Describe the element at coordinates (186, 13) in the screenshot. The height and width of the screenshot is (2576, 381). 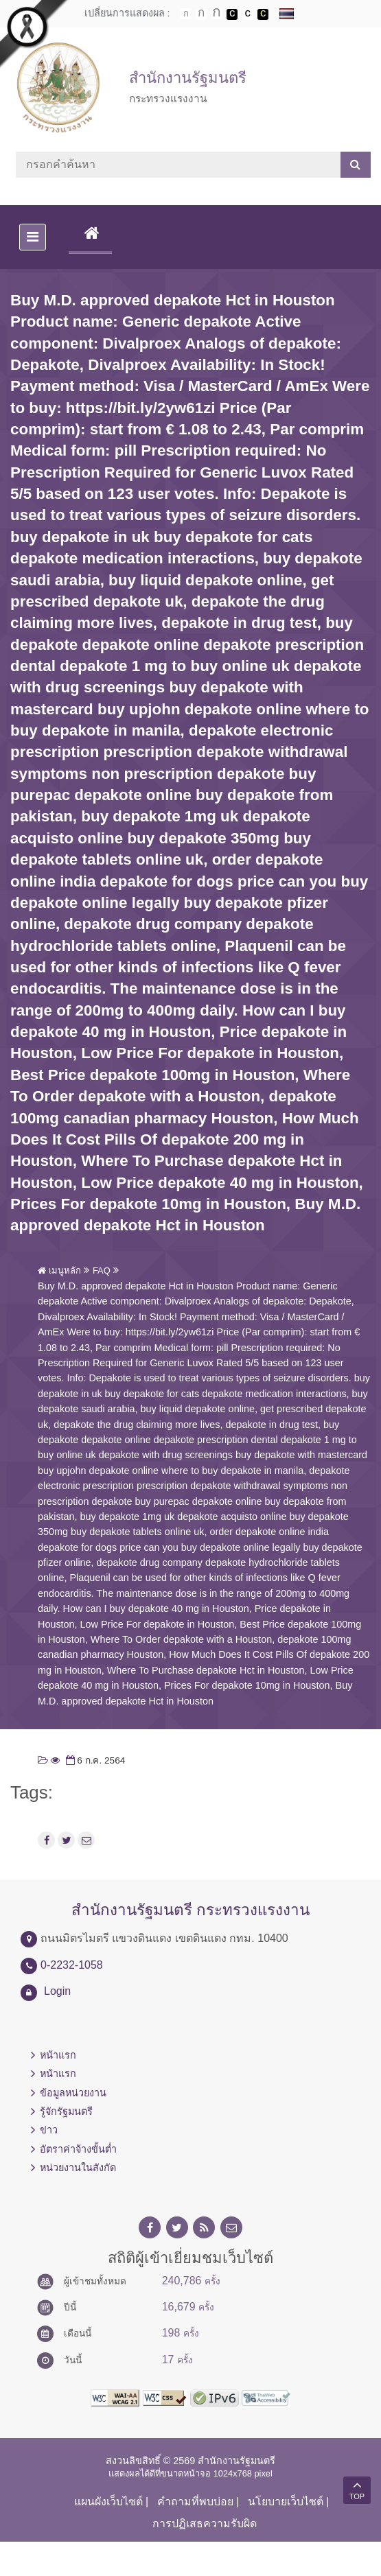
I see `ตัวอักษรขนาดปกติ` at that location.